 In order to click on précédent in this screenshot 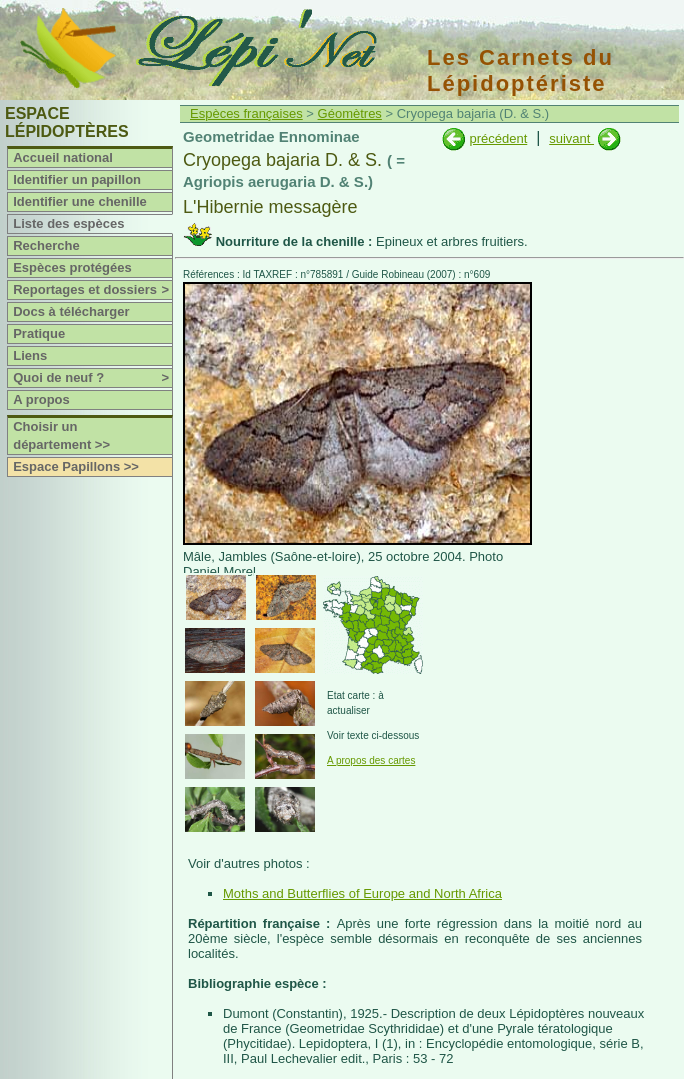, I will do `click(498, 138)`.